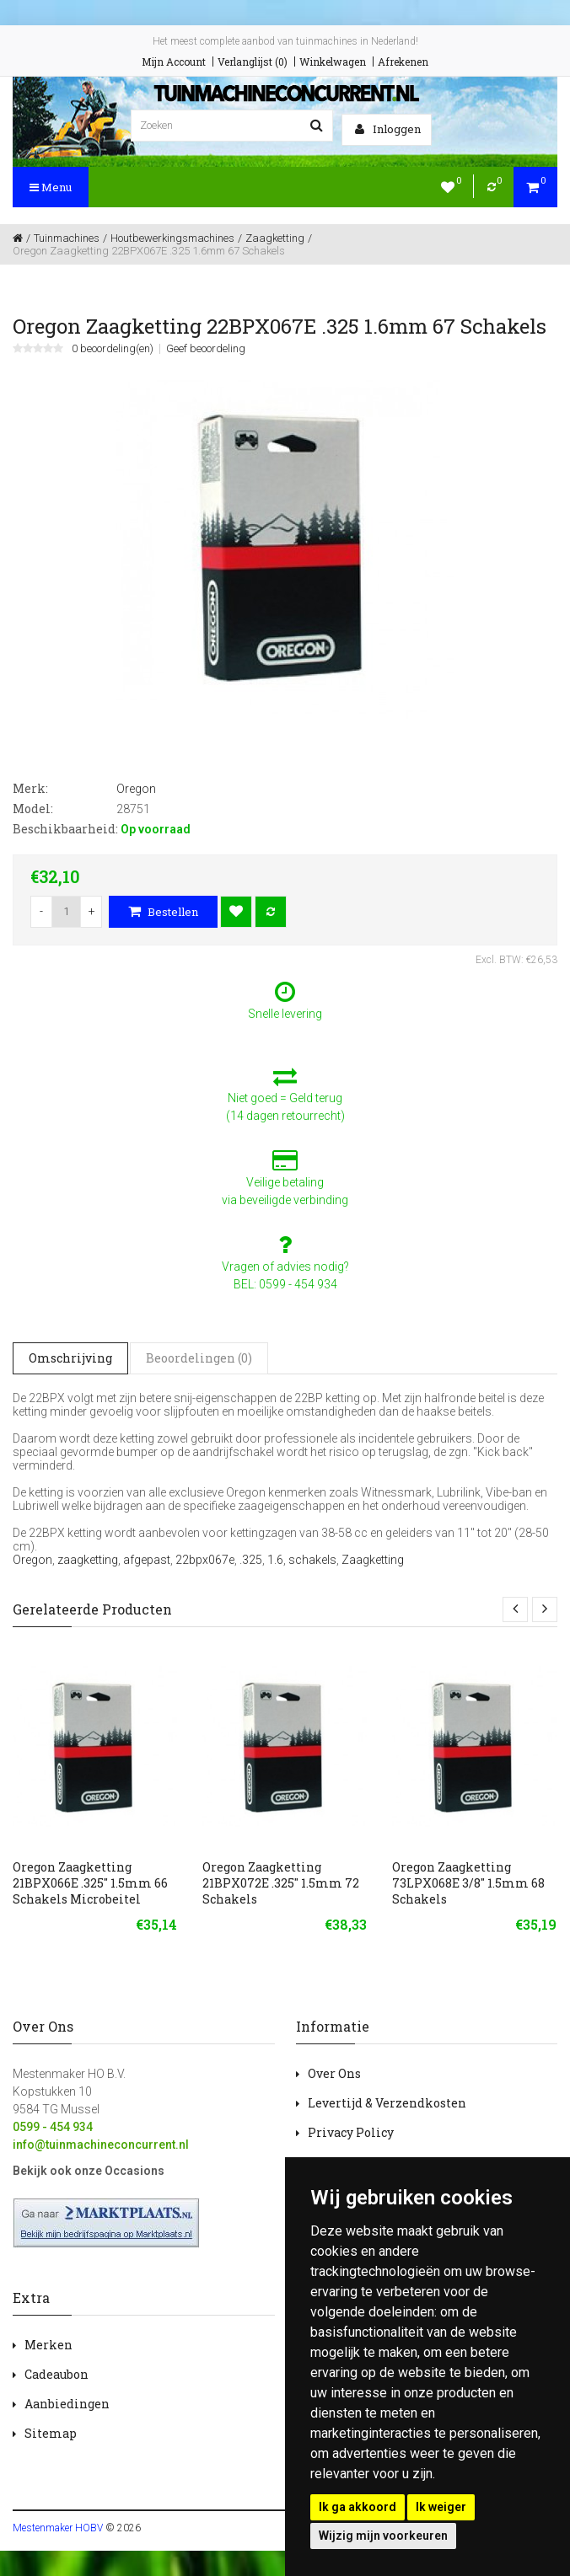 The height and width of the screenshot is (2576, 570). I want to click on 0599 - 454 934, so click(53, 2127).